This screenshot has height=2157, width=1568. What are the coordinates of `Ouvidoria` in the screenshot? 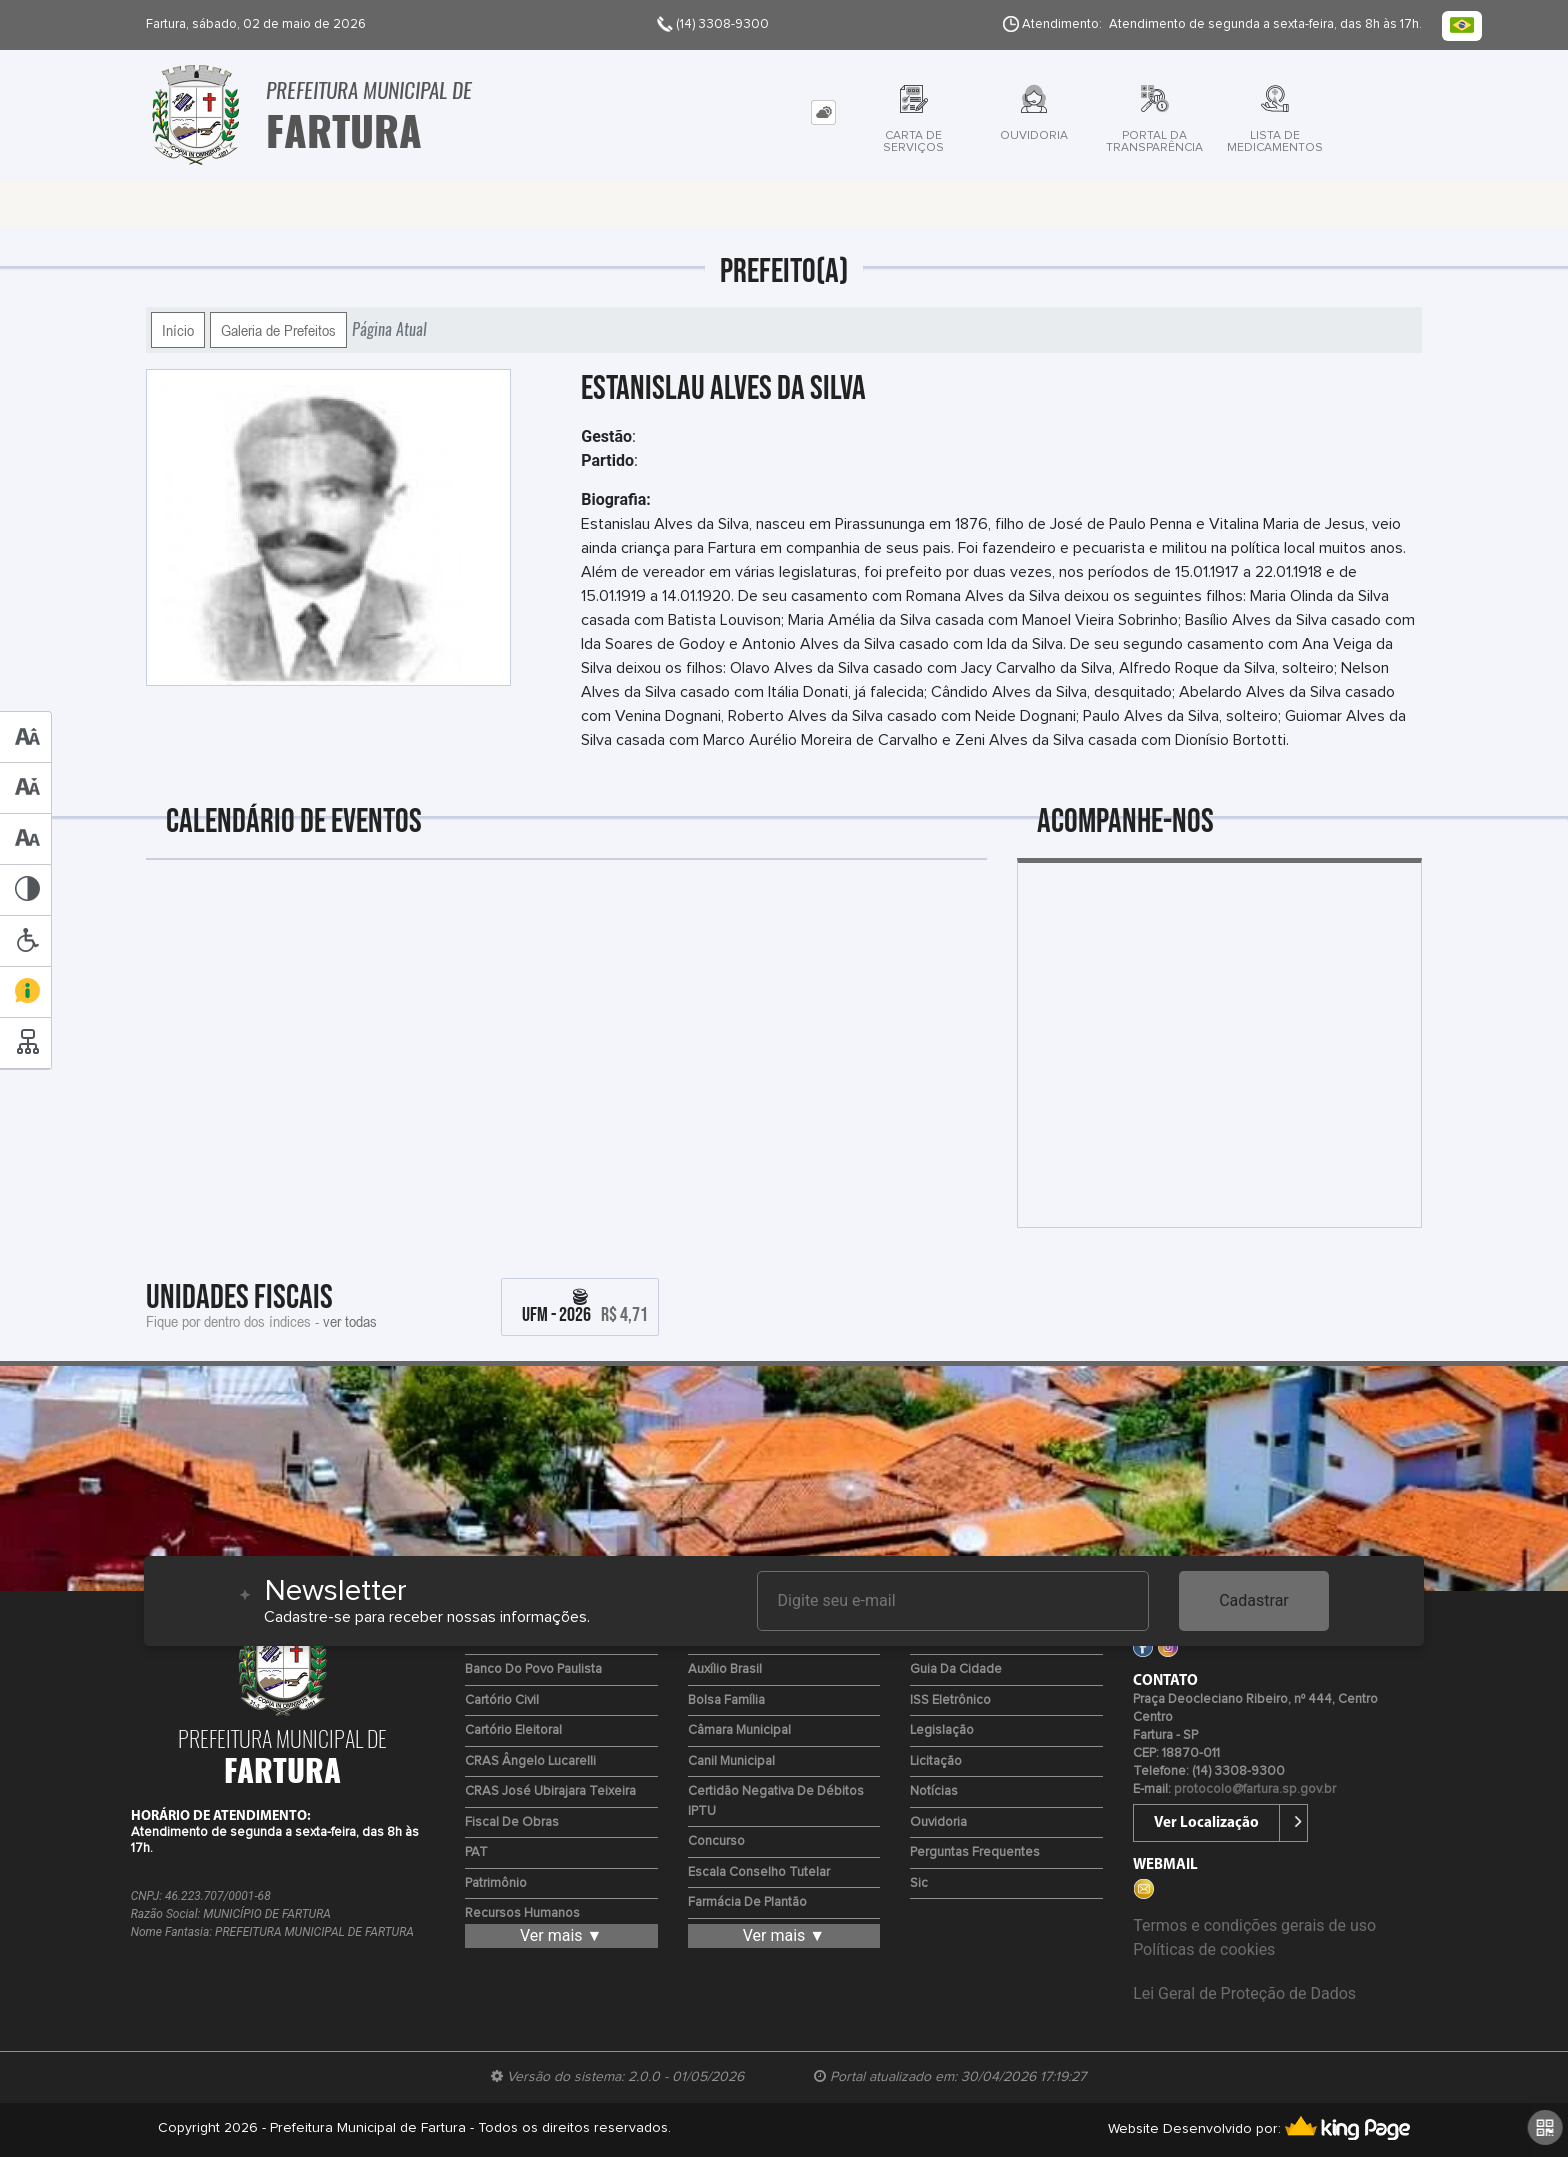 It's located at (938, 1822).